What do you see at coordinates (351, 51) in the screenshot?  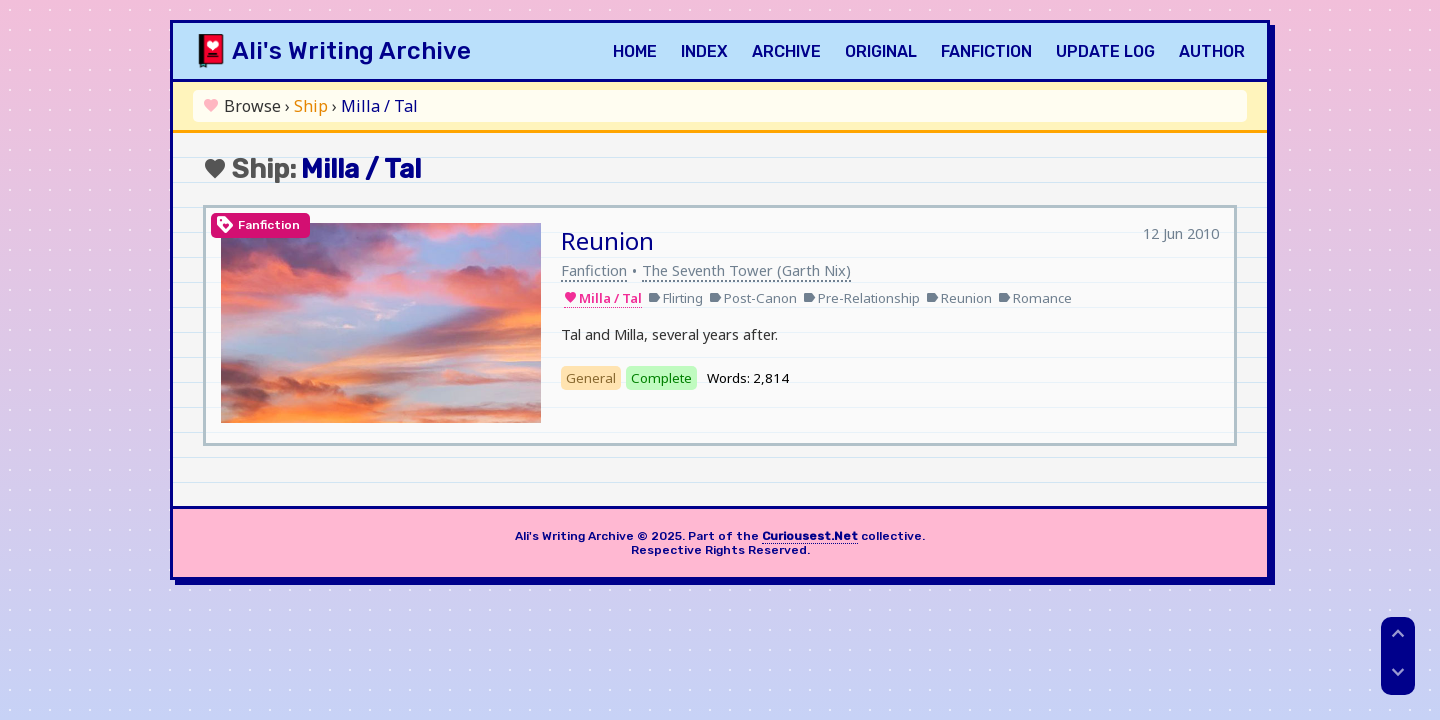 I see `Ali's Writing Archive` at bounding box center [351, 51].